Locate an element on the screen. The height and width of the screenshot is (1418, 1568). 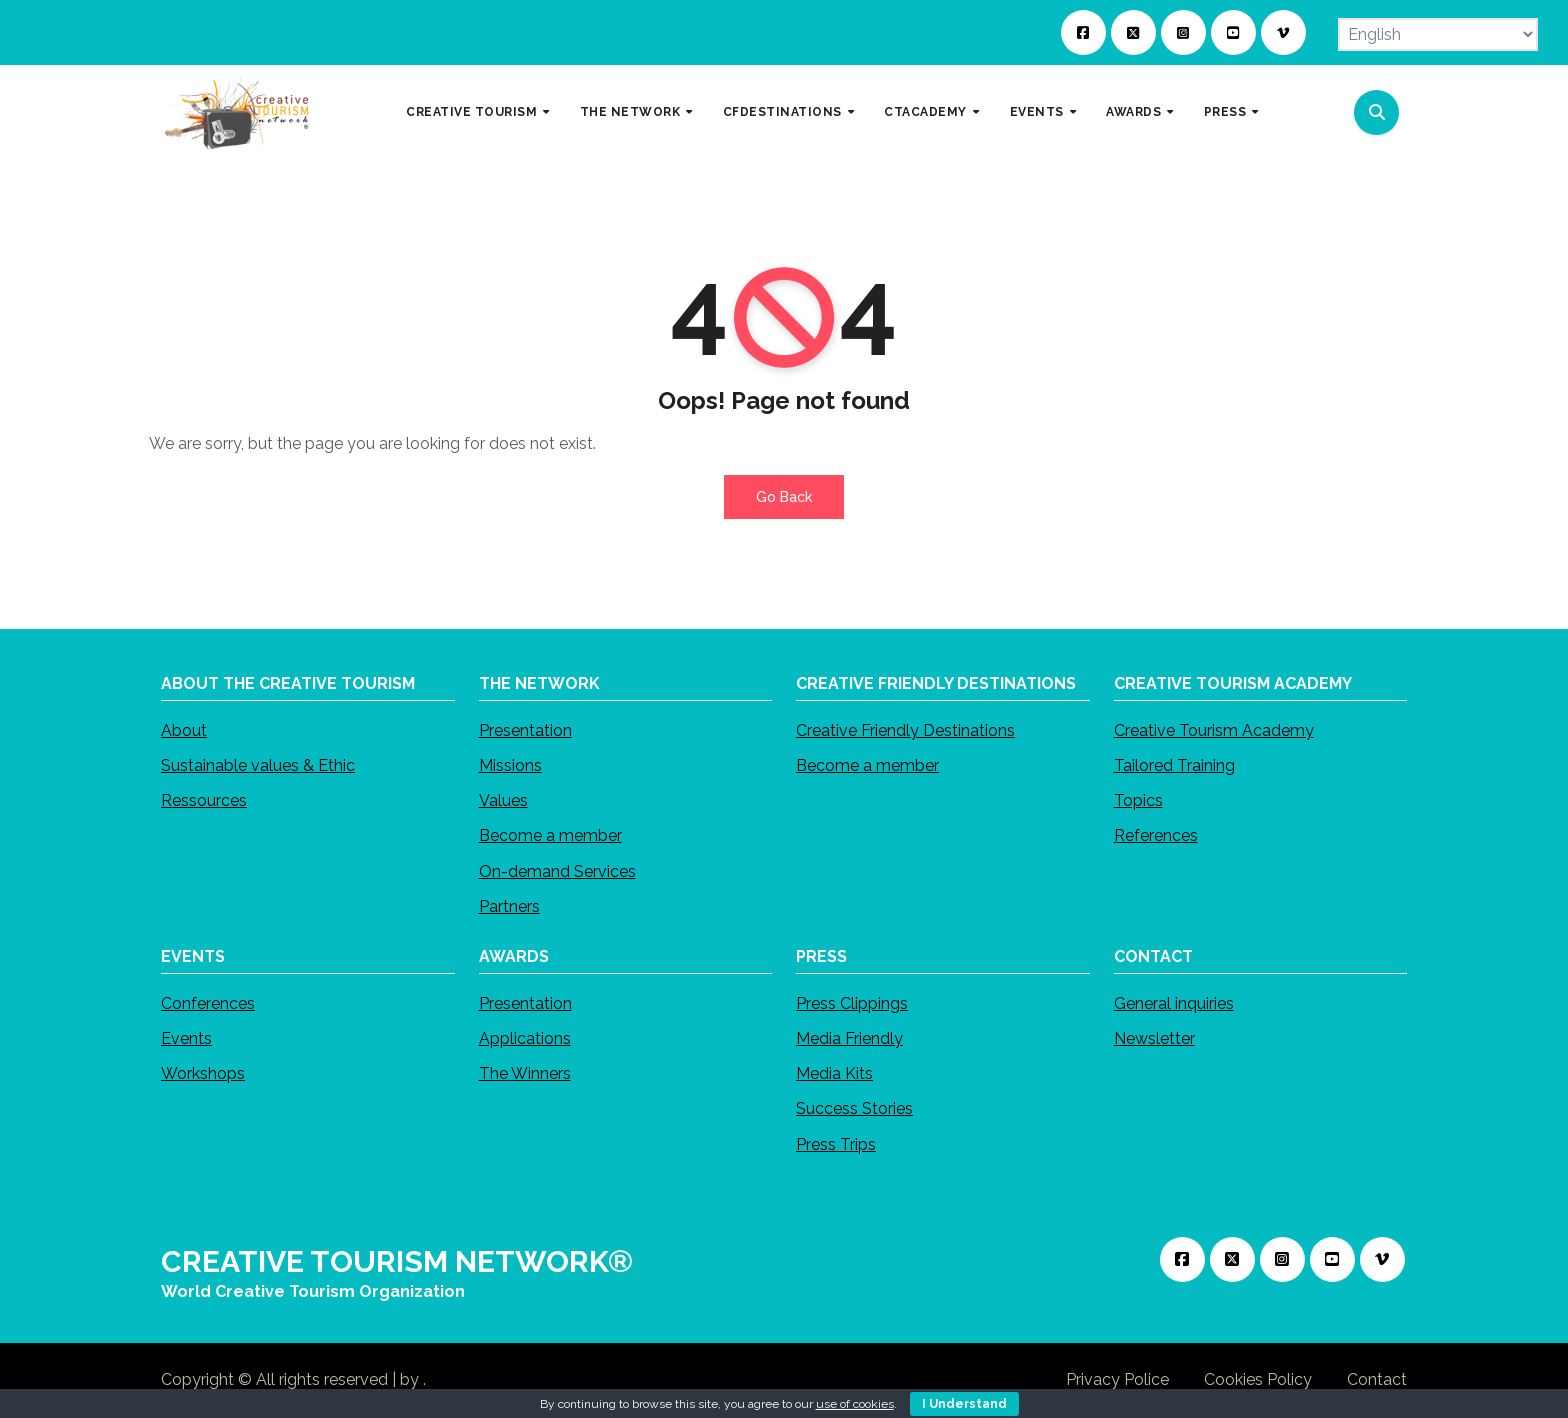
THE NETWORK is located at coordinates (632, 112).